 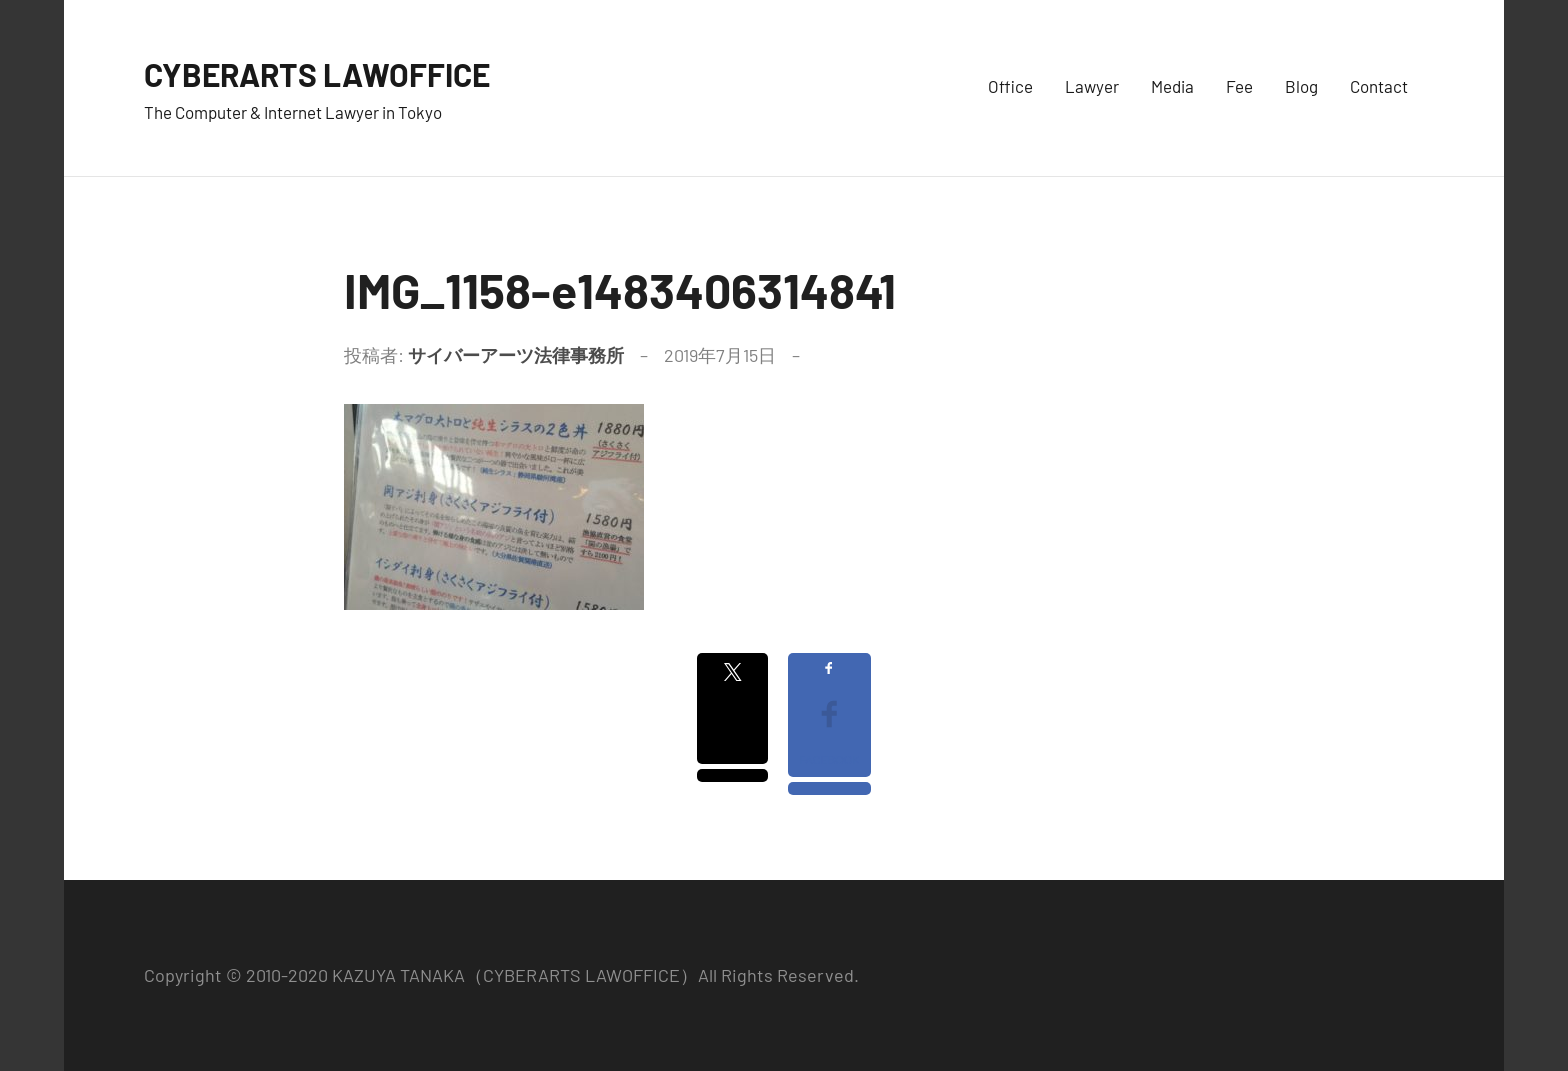 I want to click on Contact, so click(x=1379, y=86).